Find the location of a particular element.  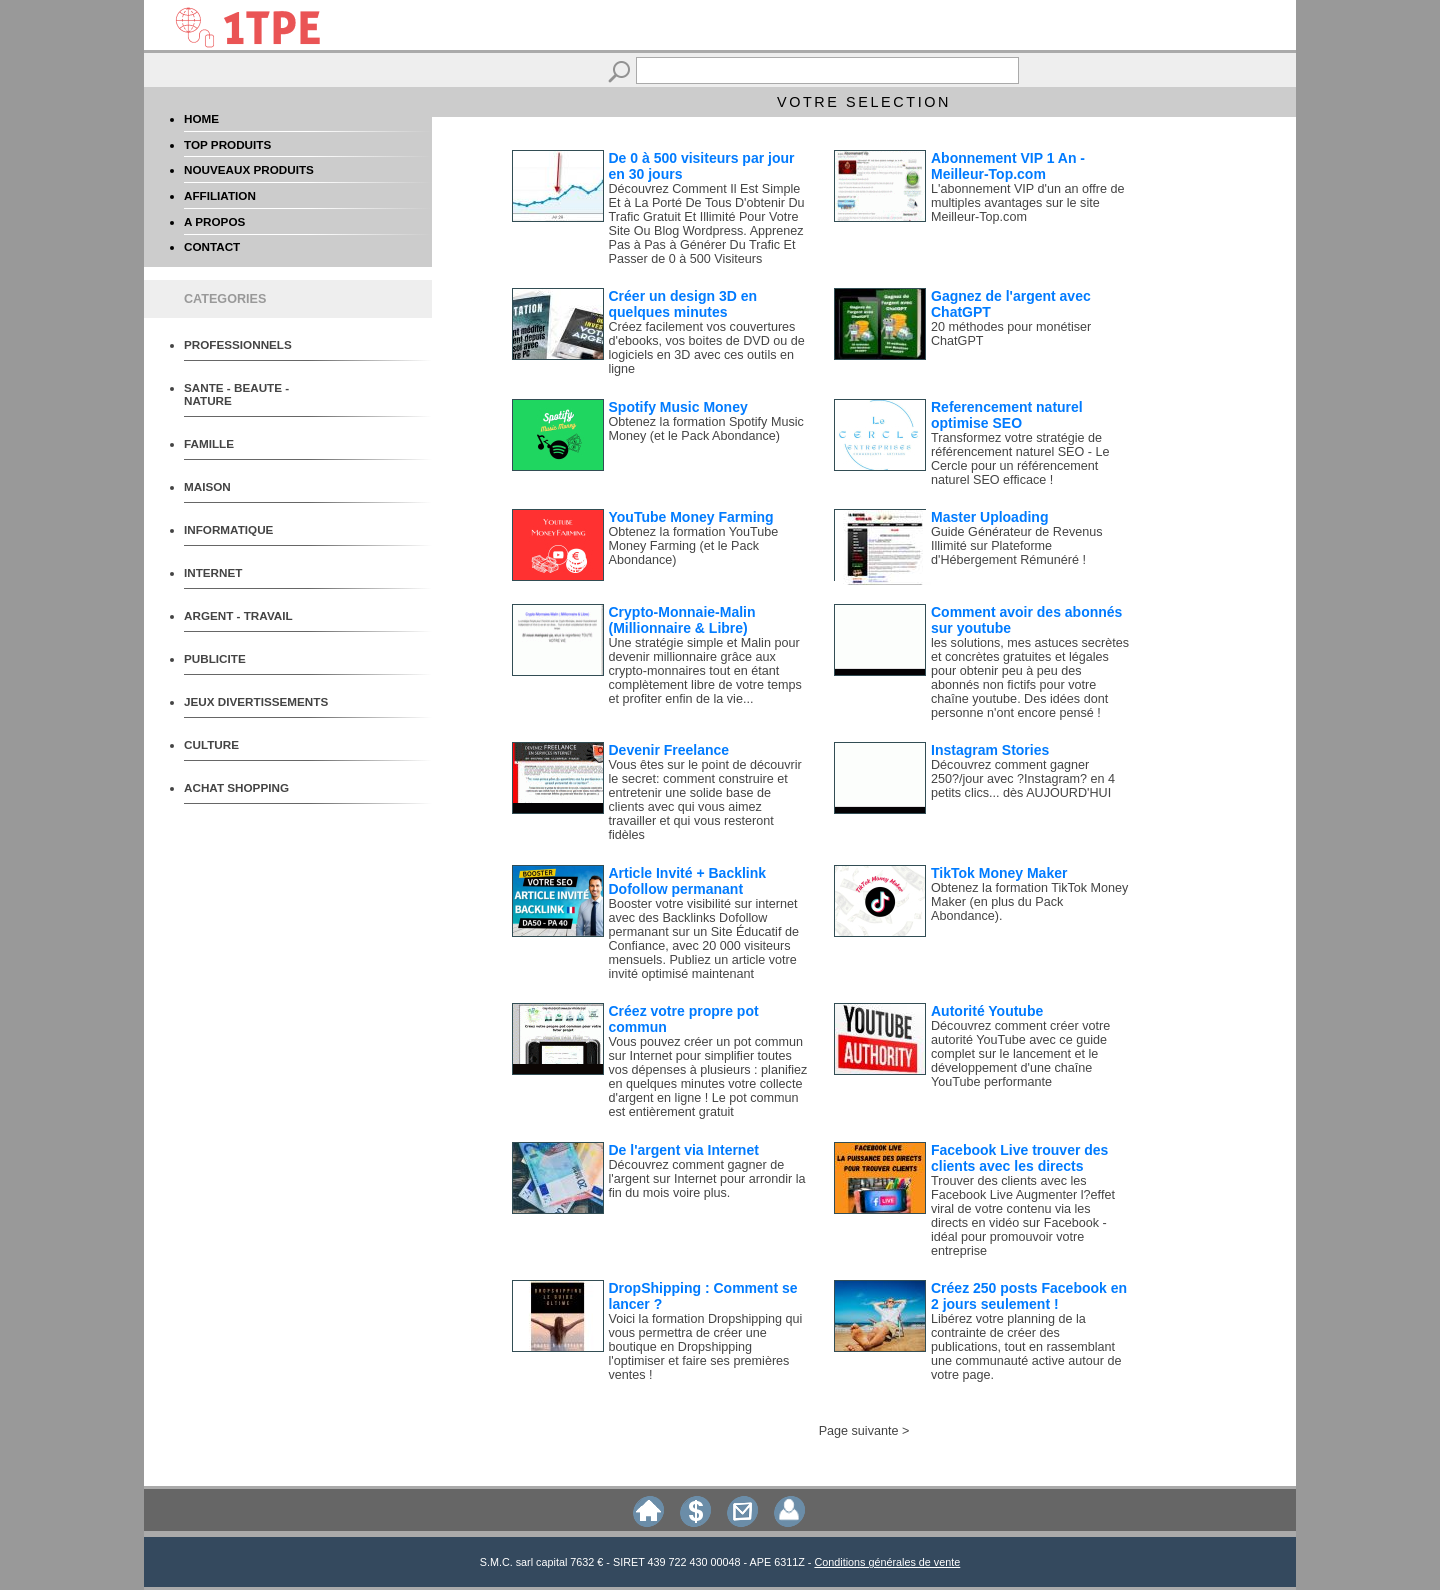

Créez 250 posts Facebook en 2 jours seulement ! is located at coordinates (1029, 1296).